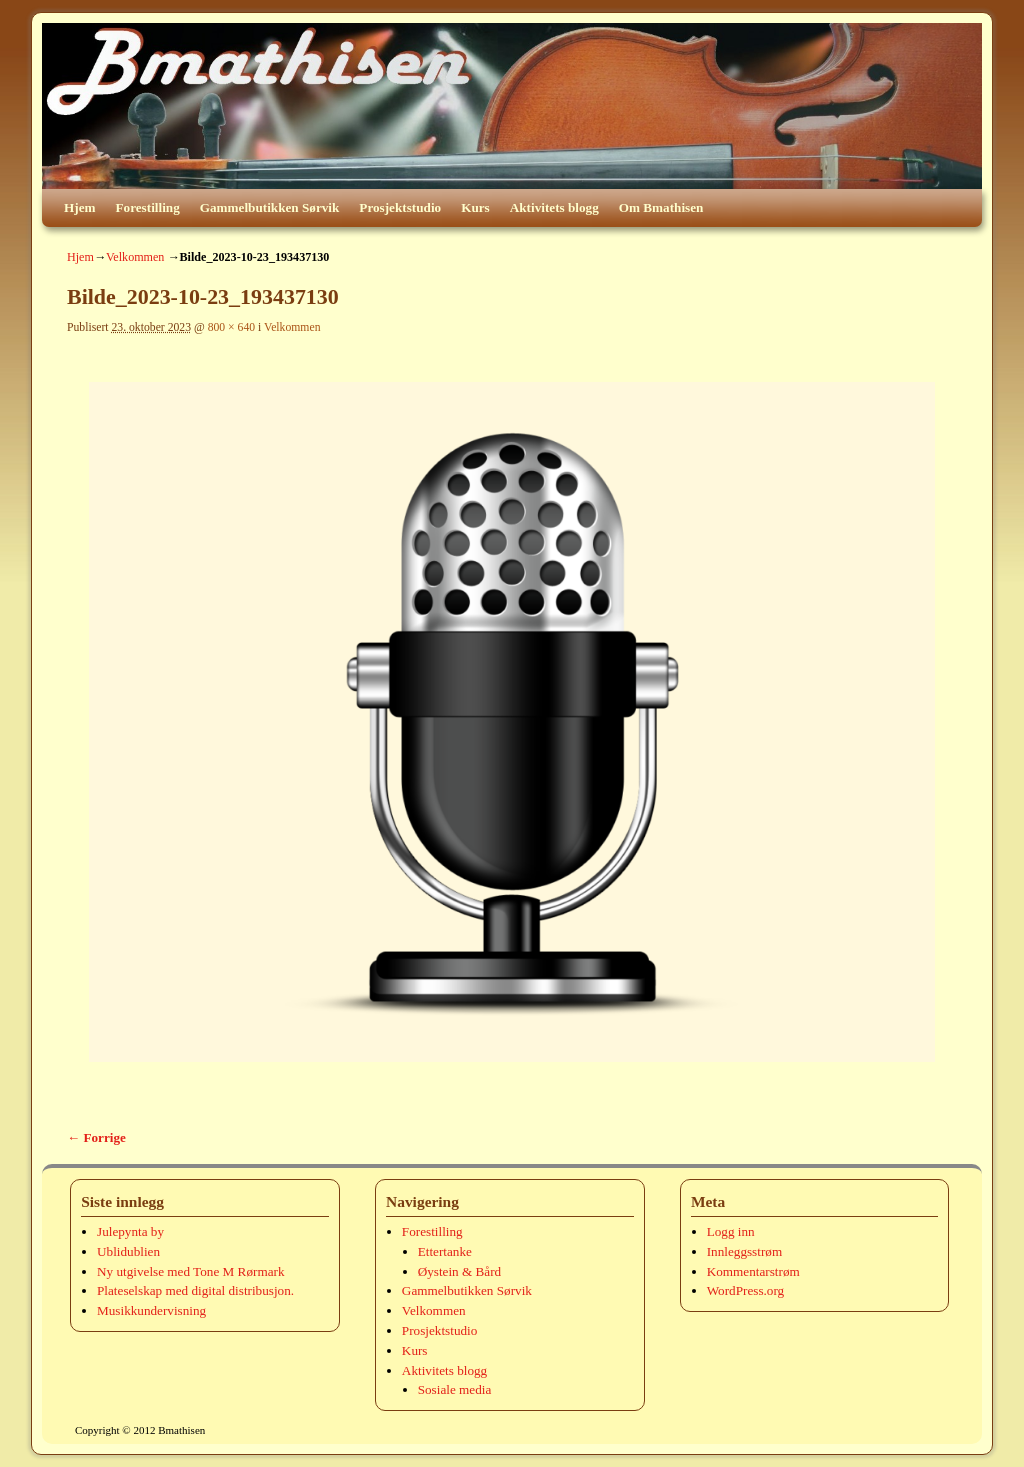  Describe the element at coordinates (130, 1231) in the screenshot. I see `Julepynta by` at that location.